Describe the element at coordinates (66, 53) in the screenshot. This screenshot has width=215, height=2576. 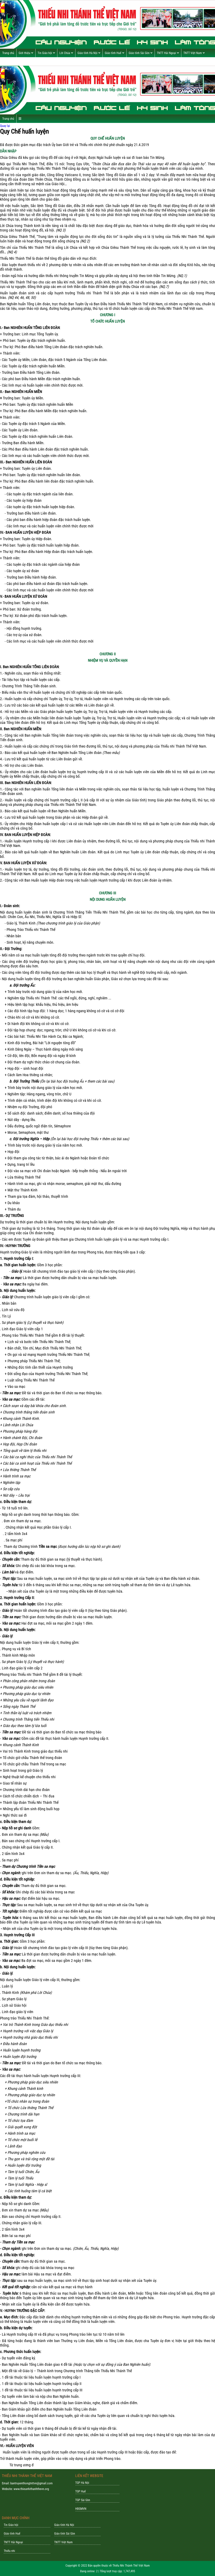
I see `Lời Chúa` at that location.